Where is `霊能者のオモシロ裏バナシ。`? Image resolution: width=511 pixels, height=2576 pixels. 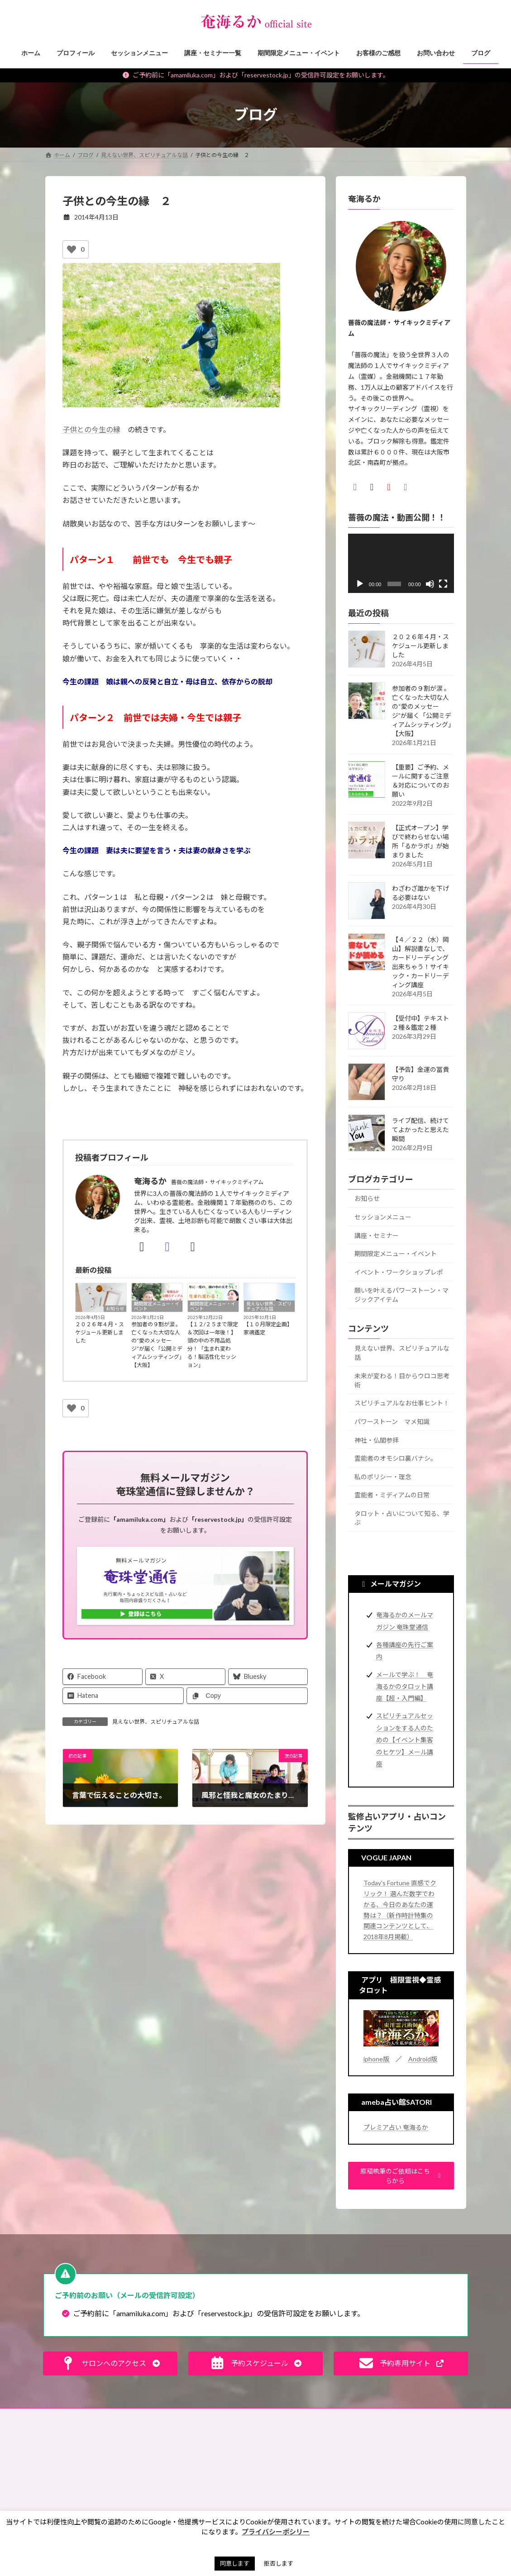
霊能者のオモシロ裏バナシ。 is located at coordinates (395, 1458).